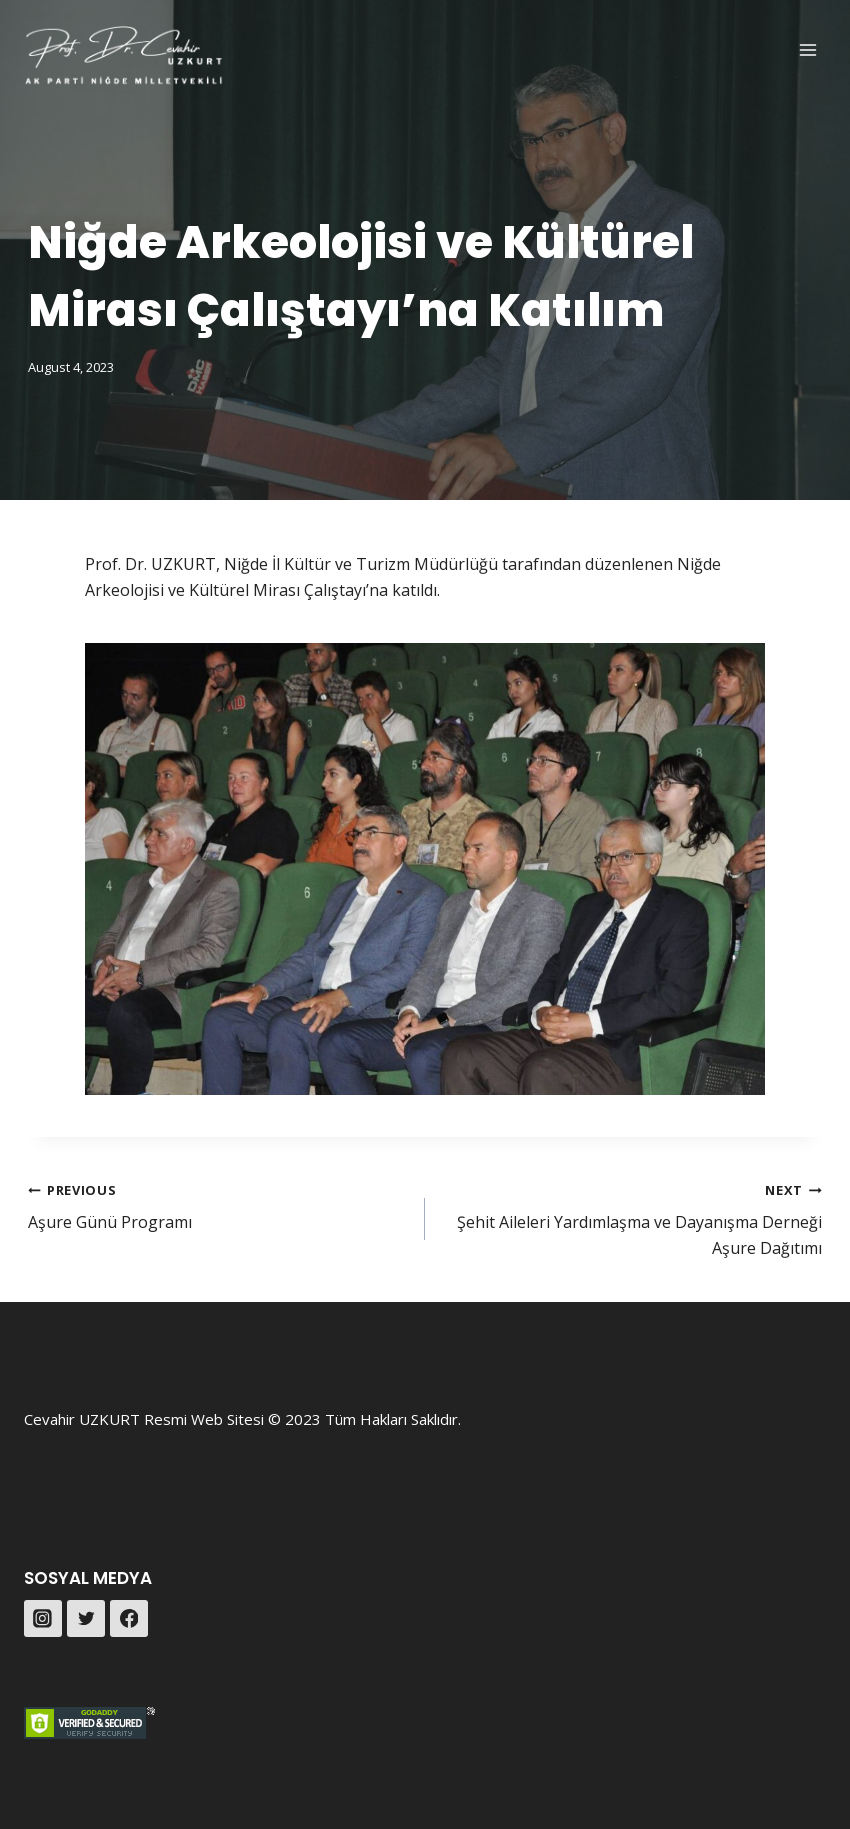 Image resolution: width=850 pixels, height=1829 pixels. What do you see at coordinates (43, 1619) in the screenshot?
I see `[Instagram]` at bounding box center [43, 1619].